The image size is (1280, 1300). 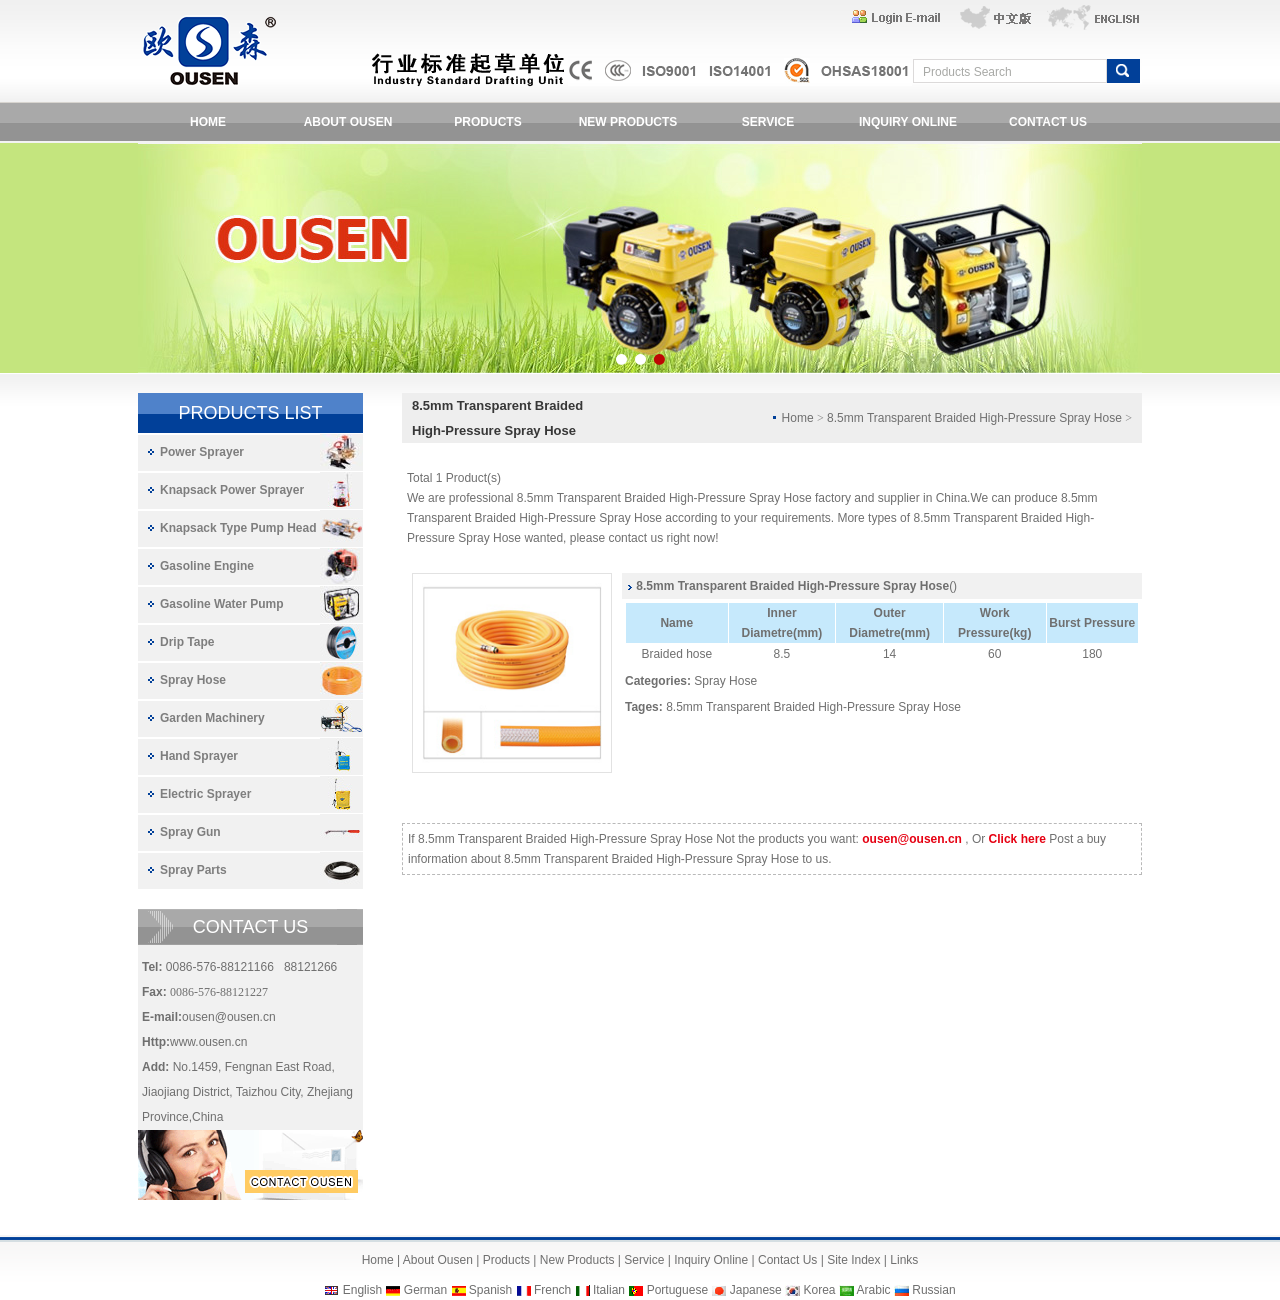 What do you see at coordinates (819, 1290) in the screenshot?
I see `Korea` at bounding box center [819, 1290].